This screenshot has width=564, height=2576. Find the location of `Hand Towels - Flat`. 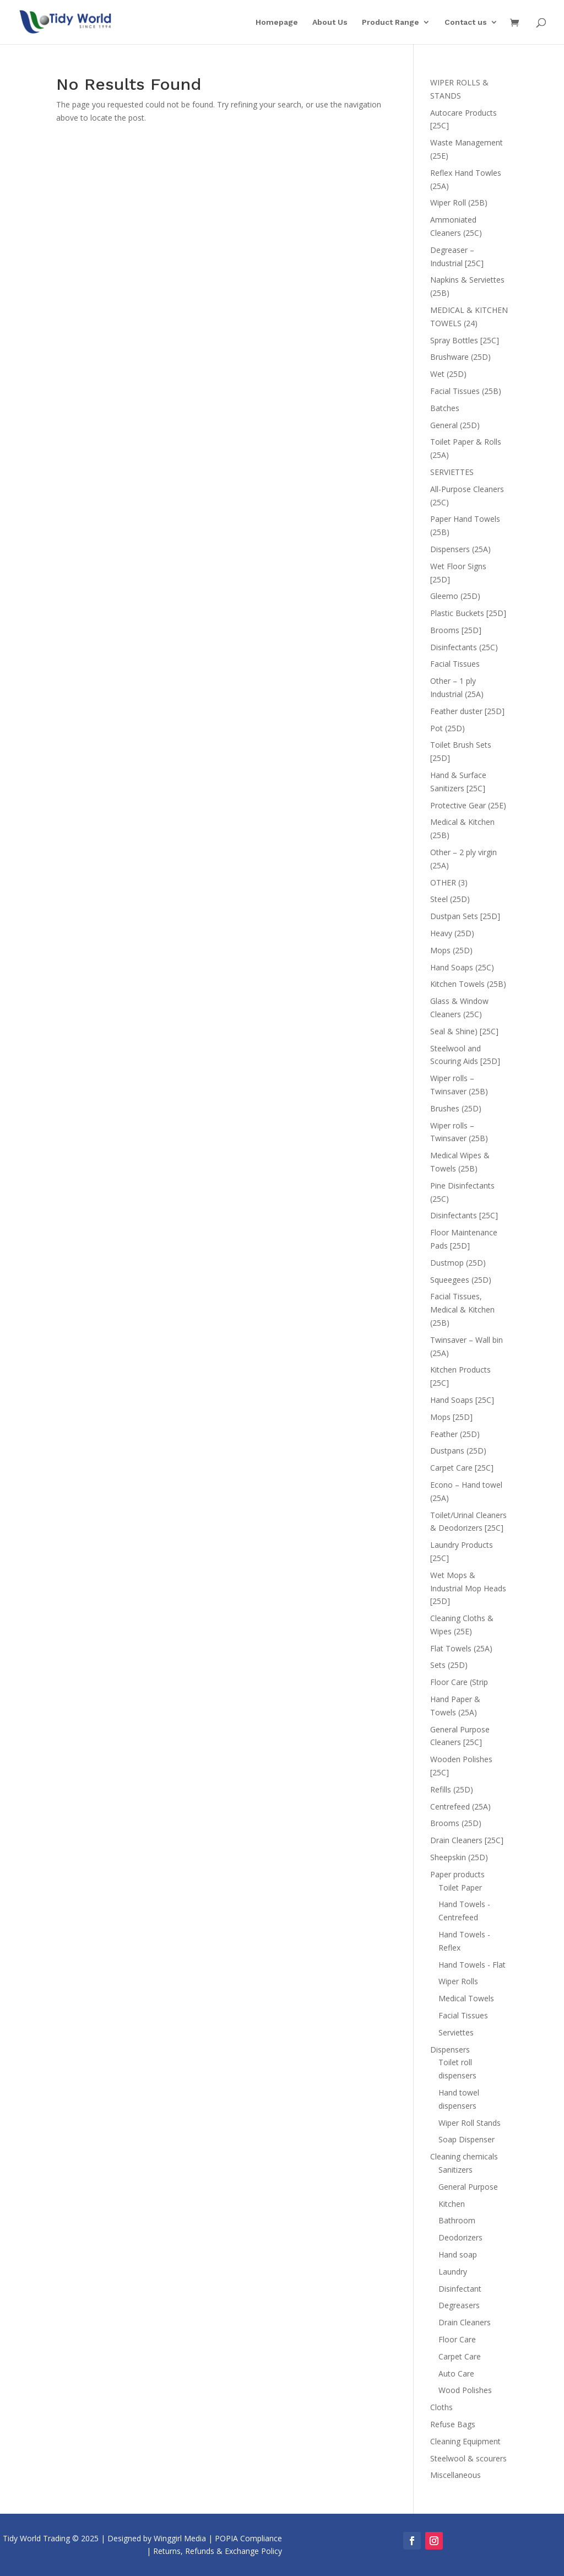

Hand Towels - Flat is located at coordinates (472, 1964).